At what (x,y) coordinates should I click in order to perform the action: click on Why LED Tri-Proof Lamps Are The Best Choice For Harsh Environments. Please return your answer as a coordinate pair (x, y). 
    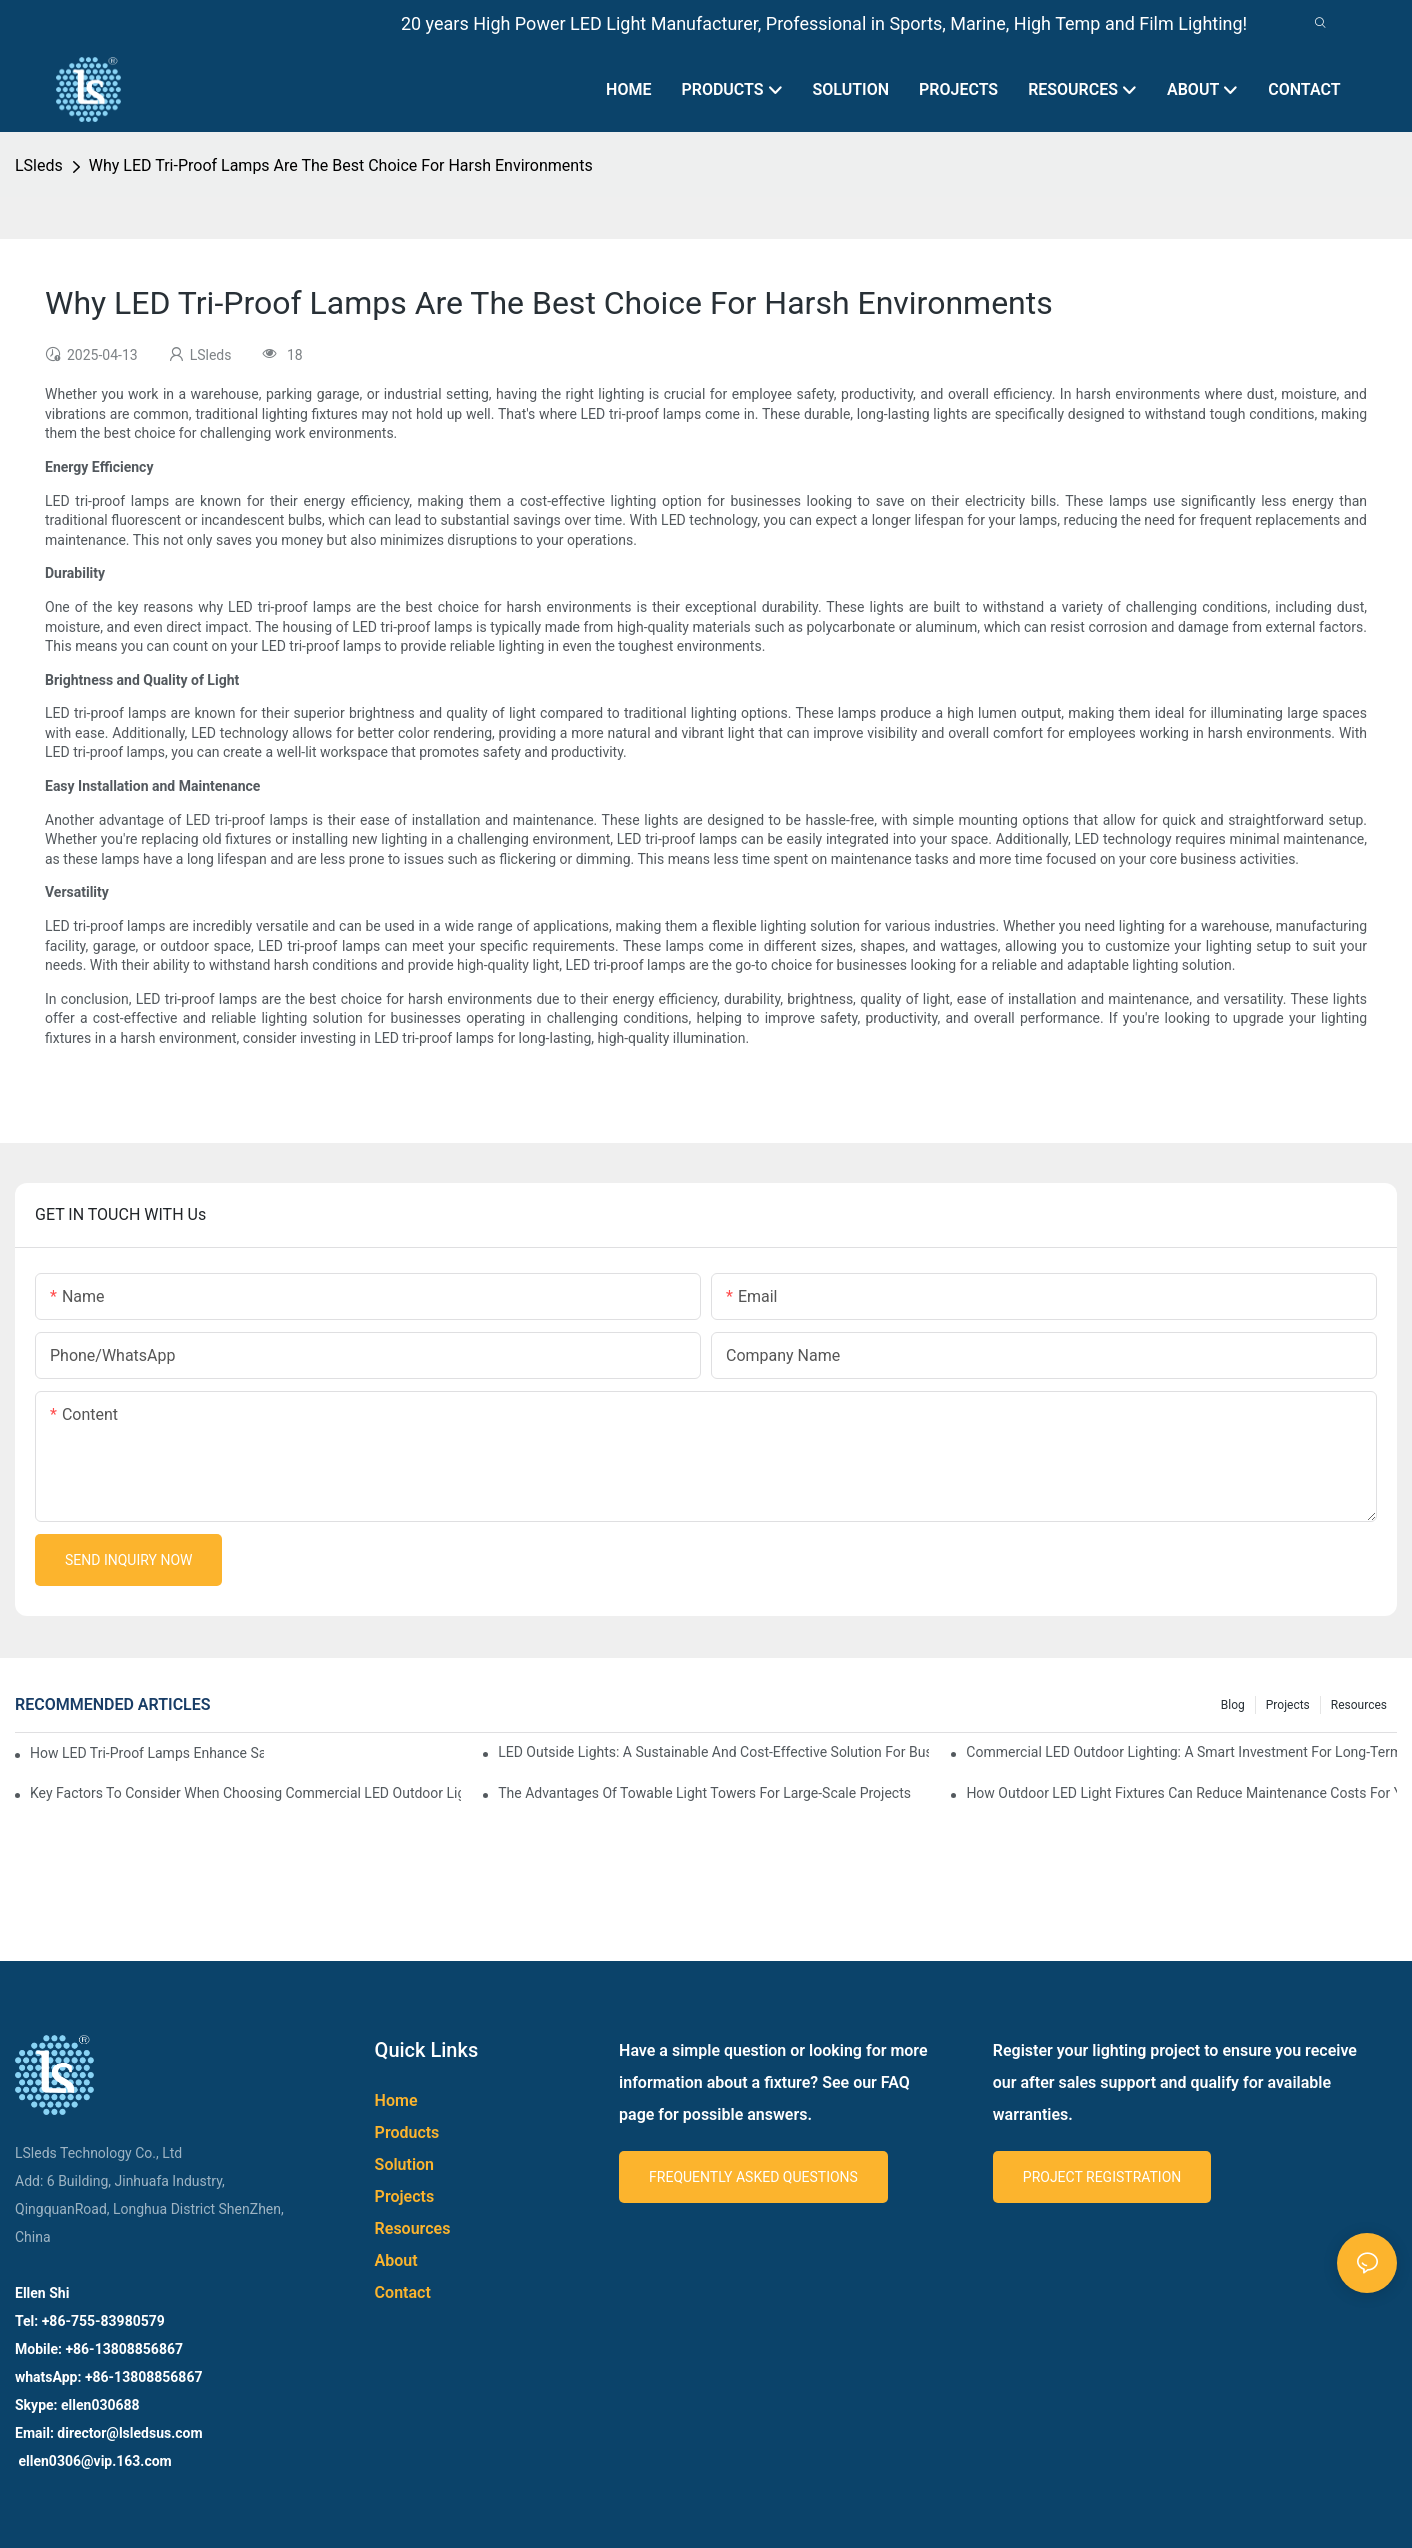
    Looking at the image, I should click on (341, 165).